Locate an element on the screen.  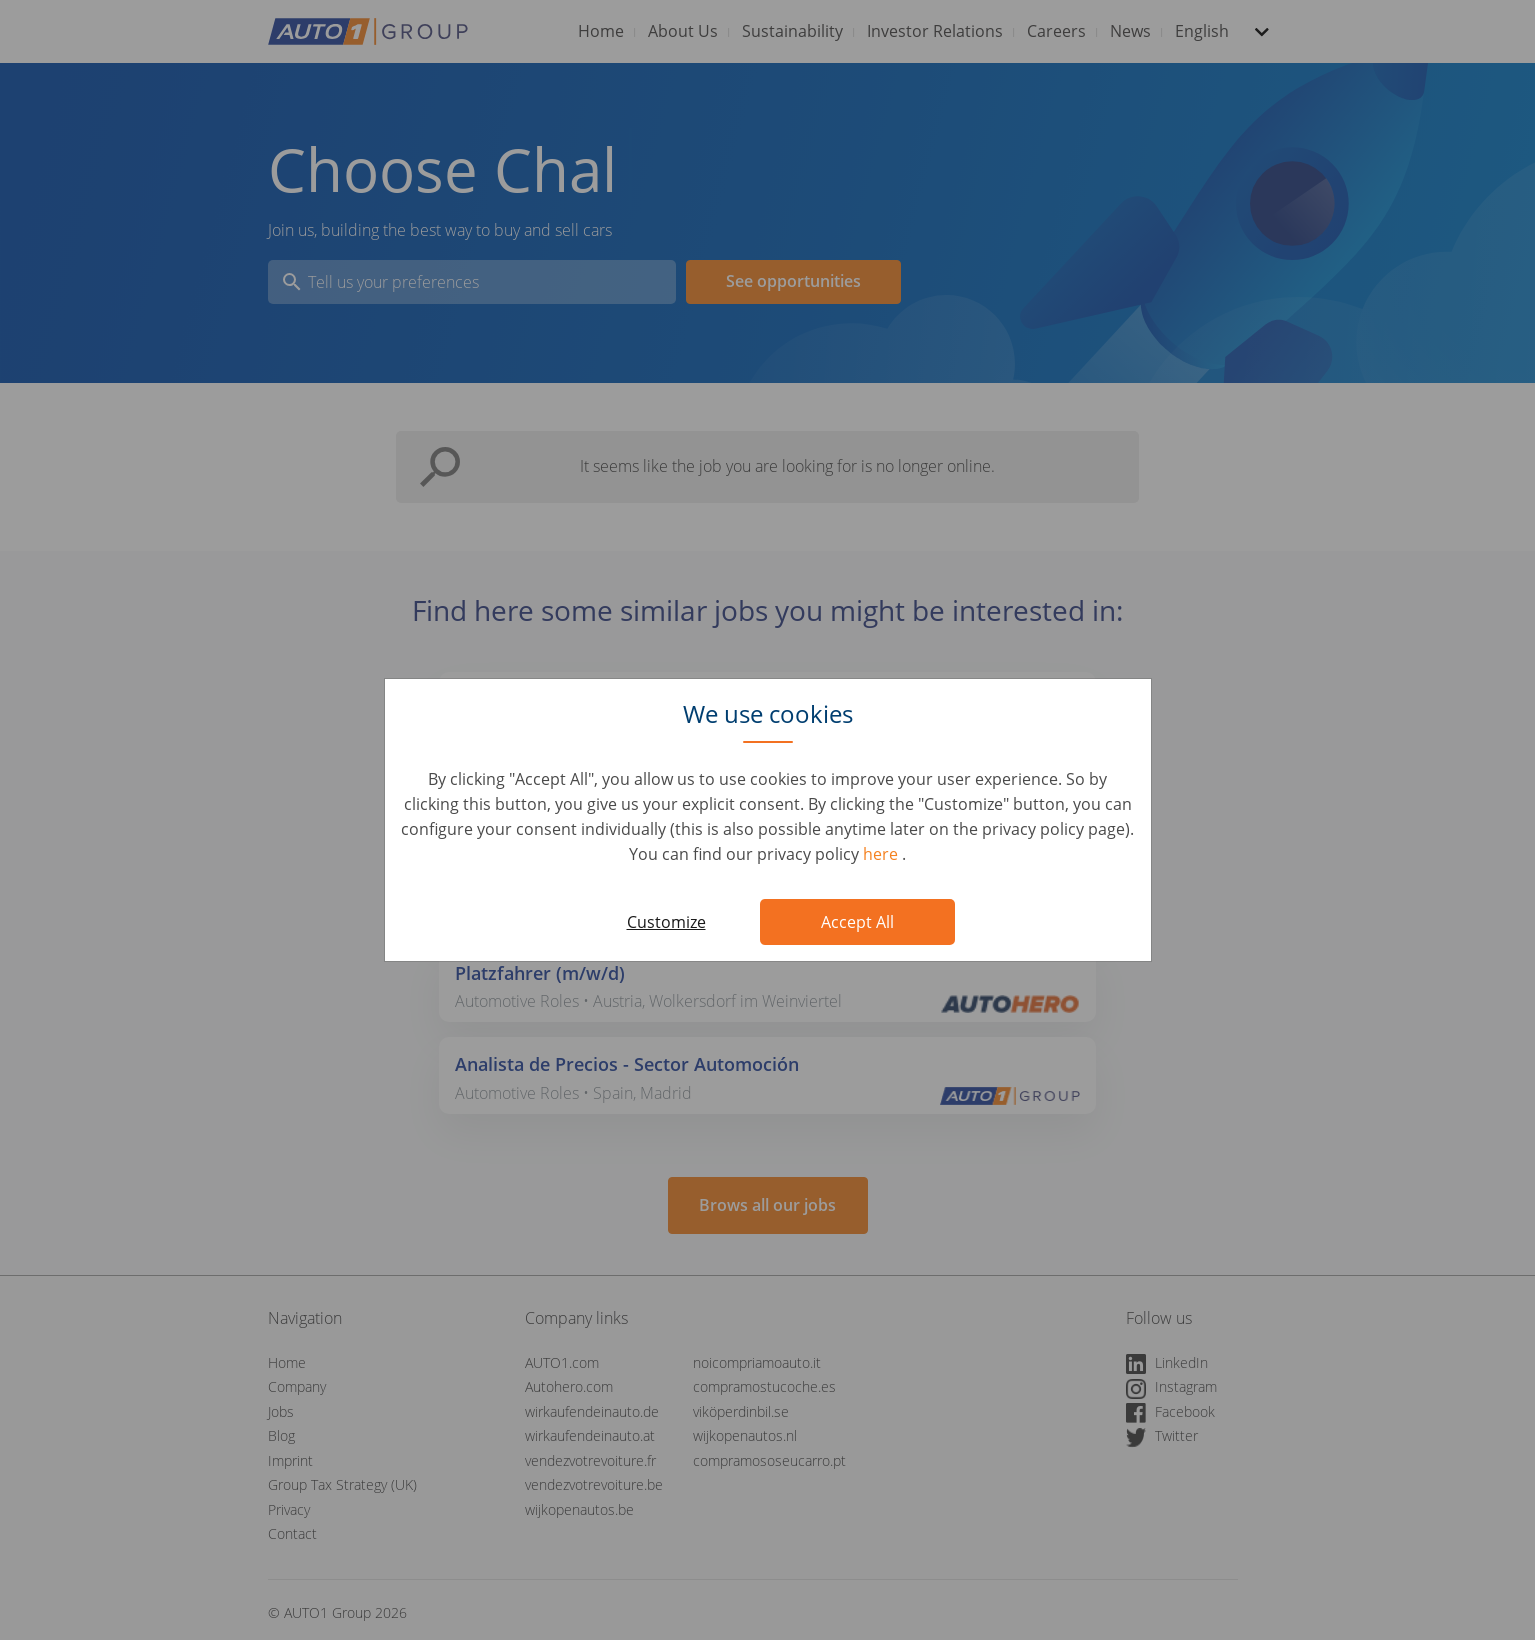
here is located at coordinates (882, 854).